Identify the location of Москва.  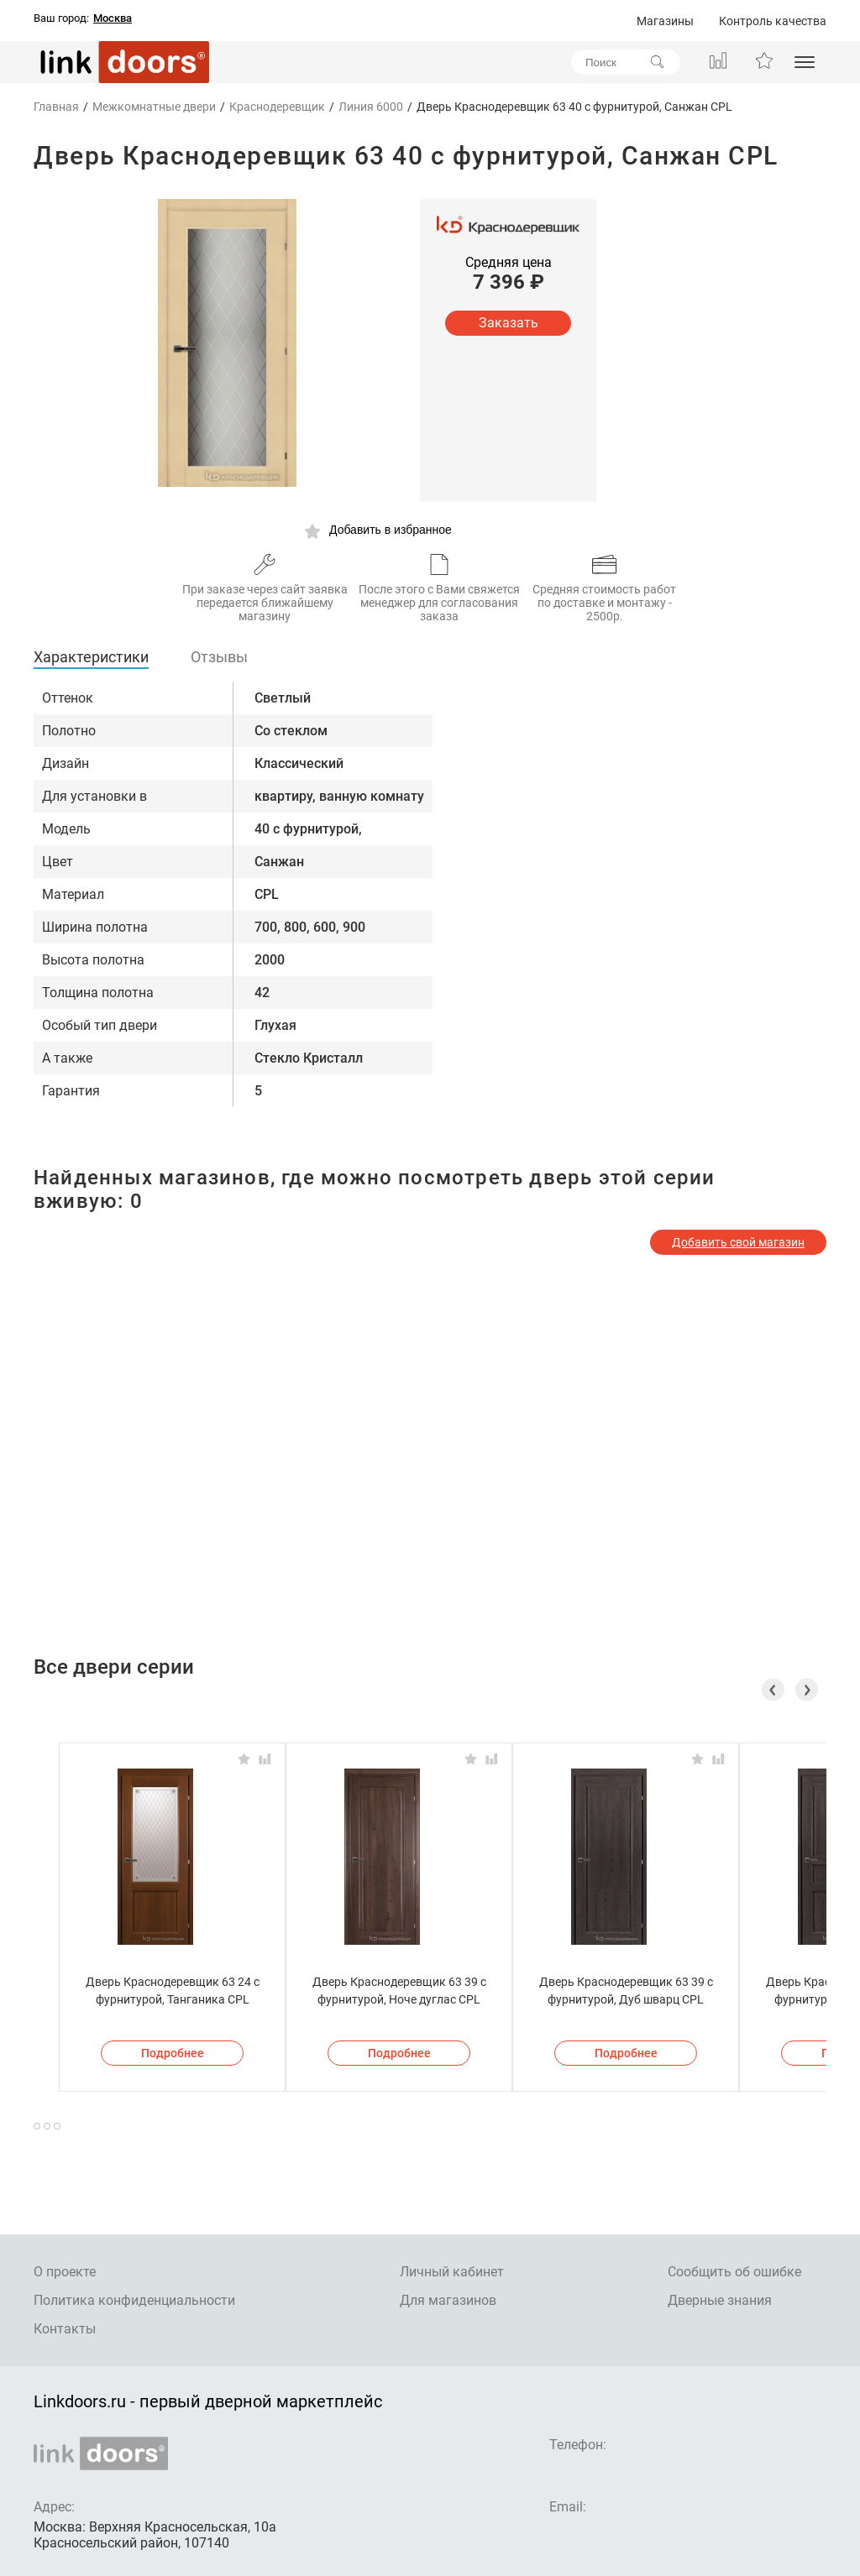
(112, 18).